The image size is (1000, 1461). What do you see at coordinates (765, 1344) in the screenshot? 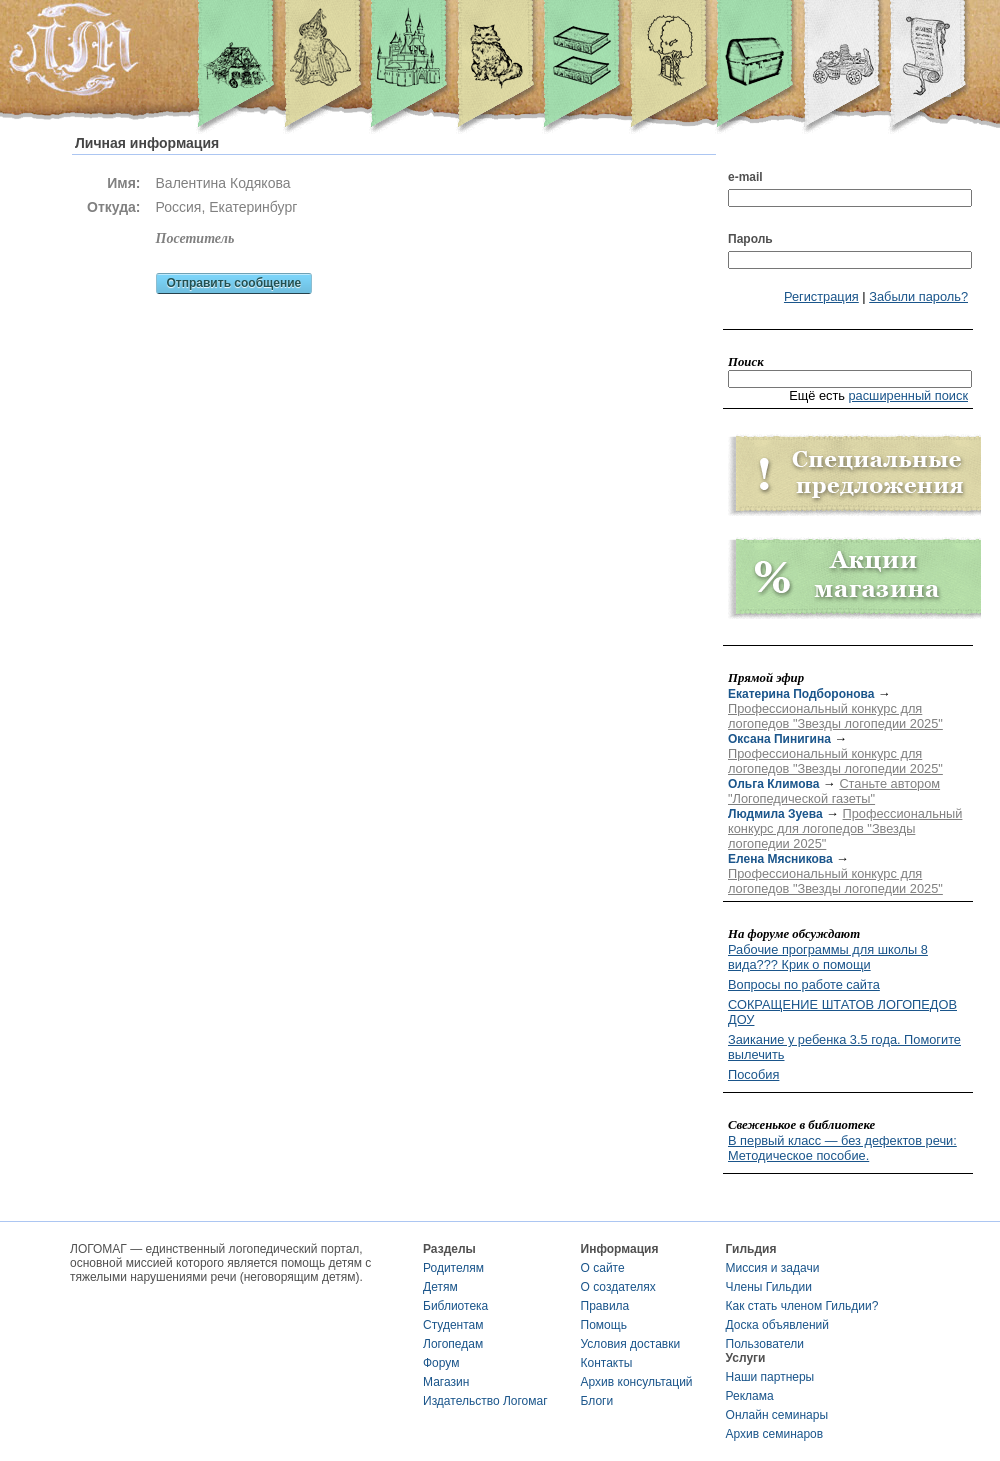
I see `Пользователи` at bounding box center [765, 1344].